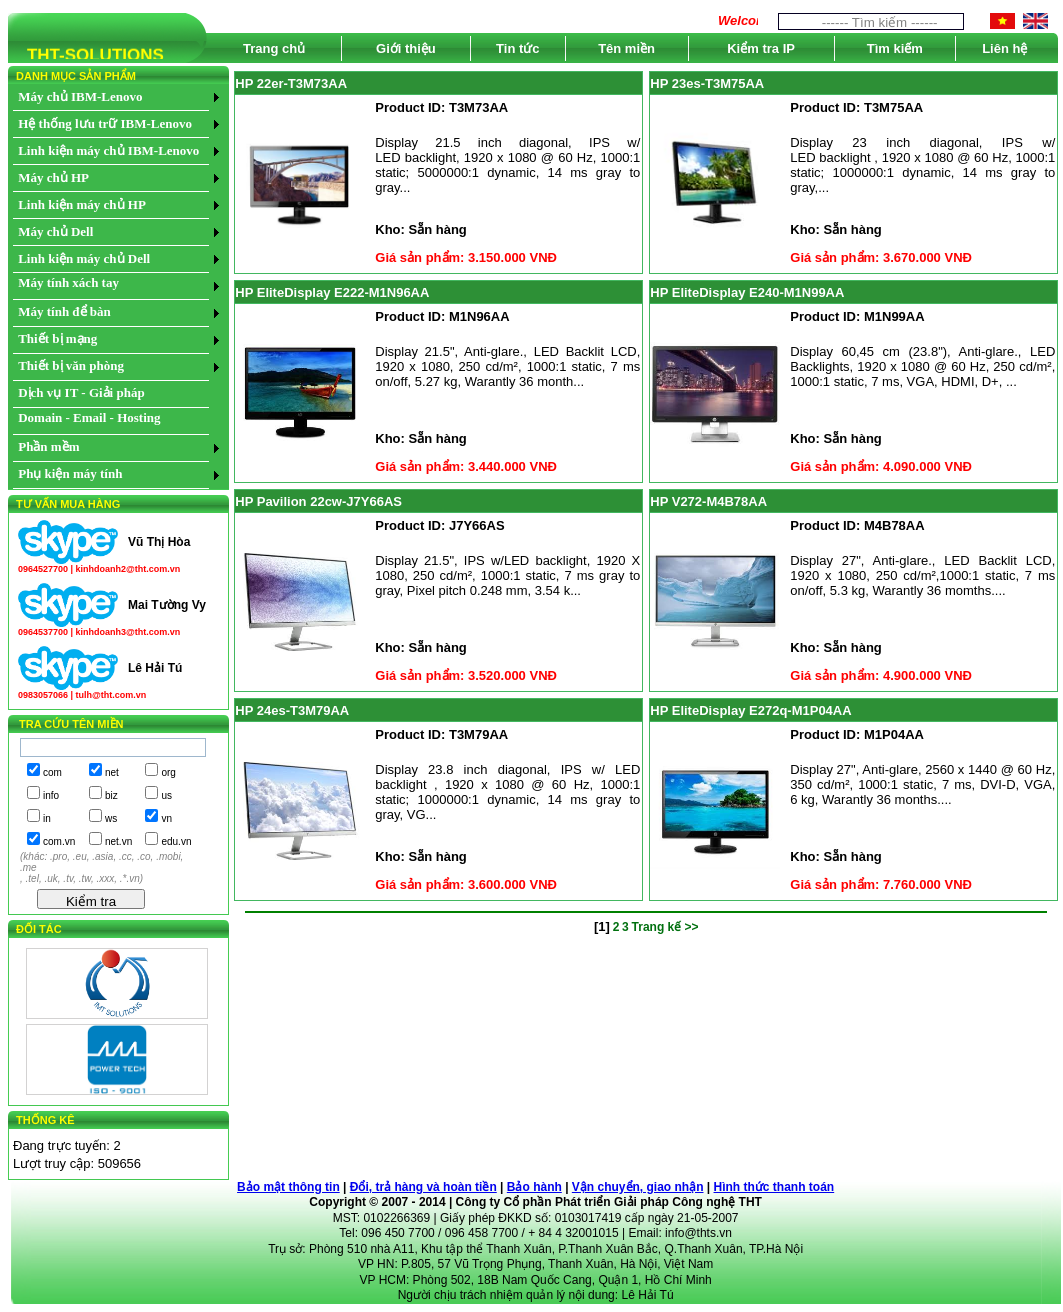 The image size is (1063, 1312). Describe the element at coordinates (84, 258) in the screenshot. I see `Linh kiện máy chủ Dell` at that location.